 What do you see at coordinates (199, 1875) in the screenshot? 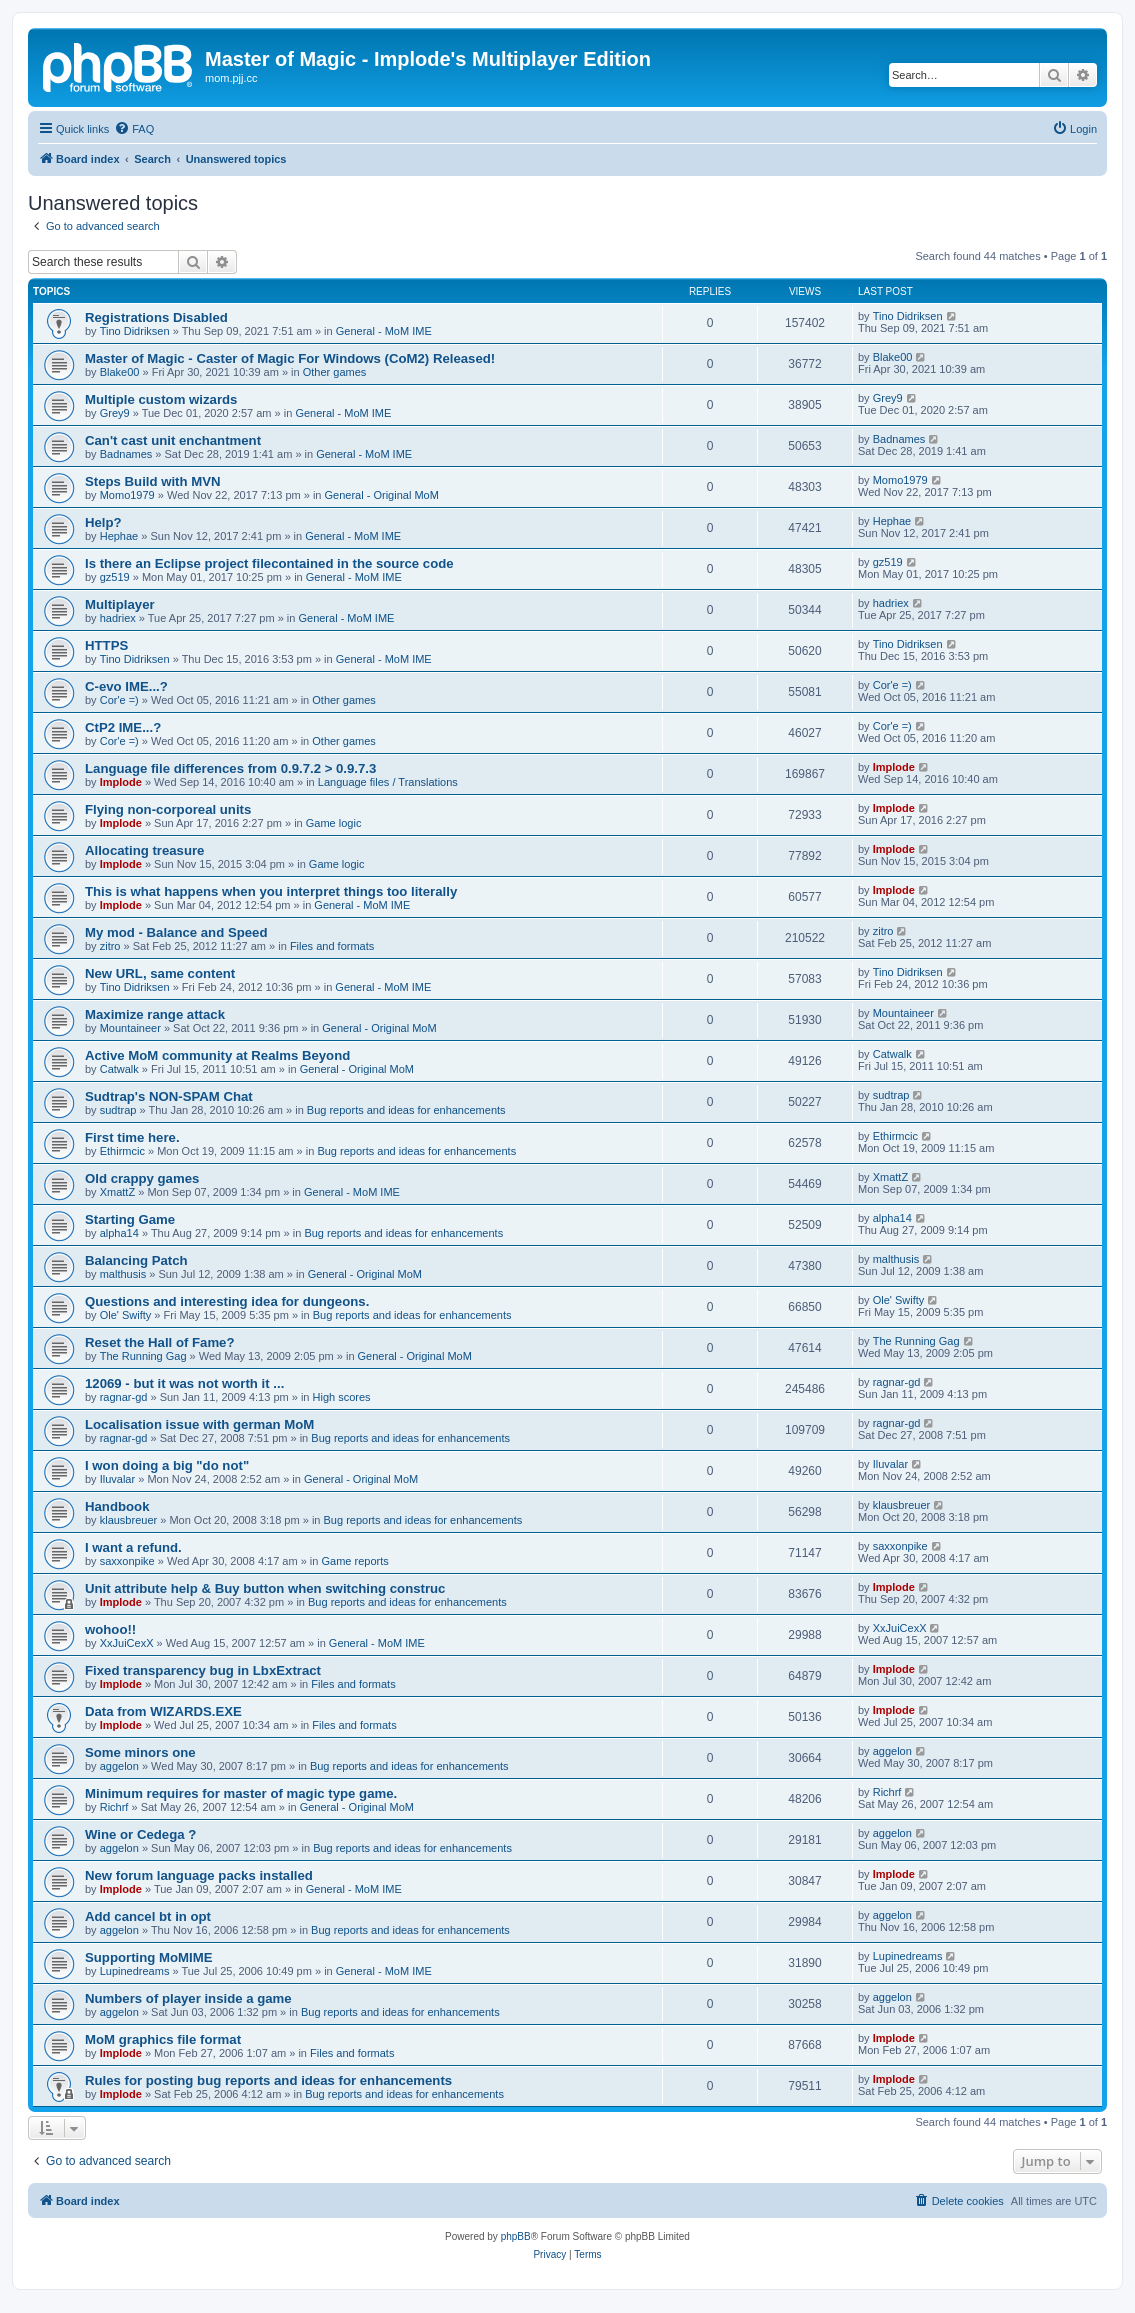
I see `New forum language packs installed` at bounding box center [199, 1875].